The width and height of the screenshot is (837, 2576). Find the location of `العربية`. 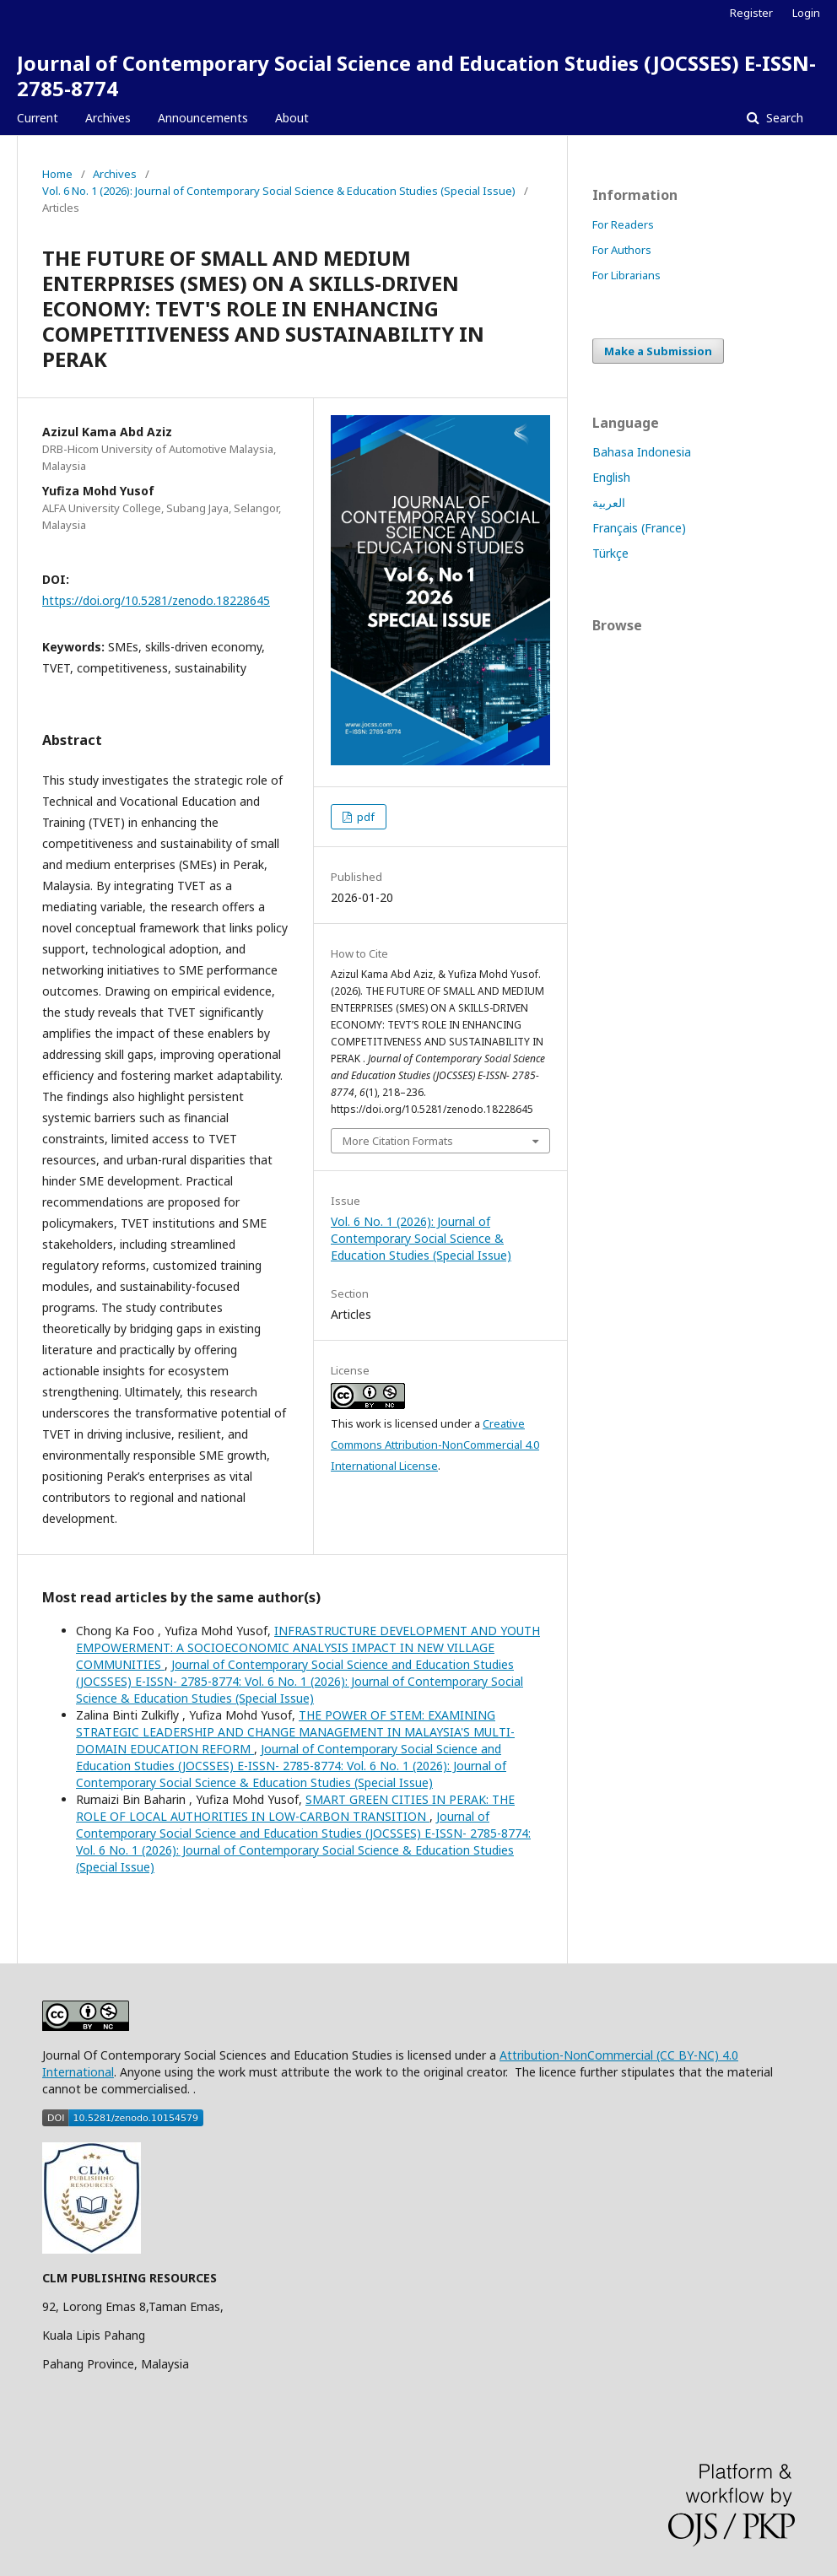

العربية is located at coordinates (608, 502).